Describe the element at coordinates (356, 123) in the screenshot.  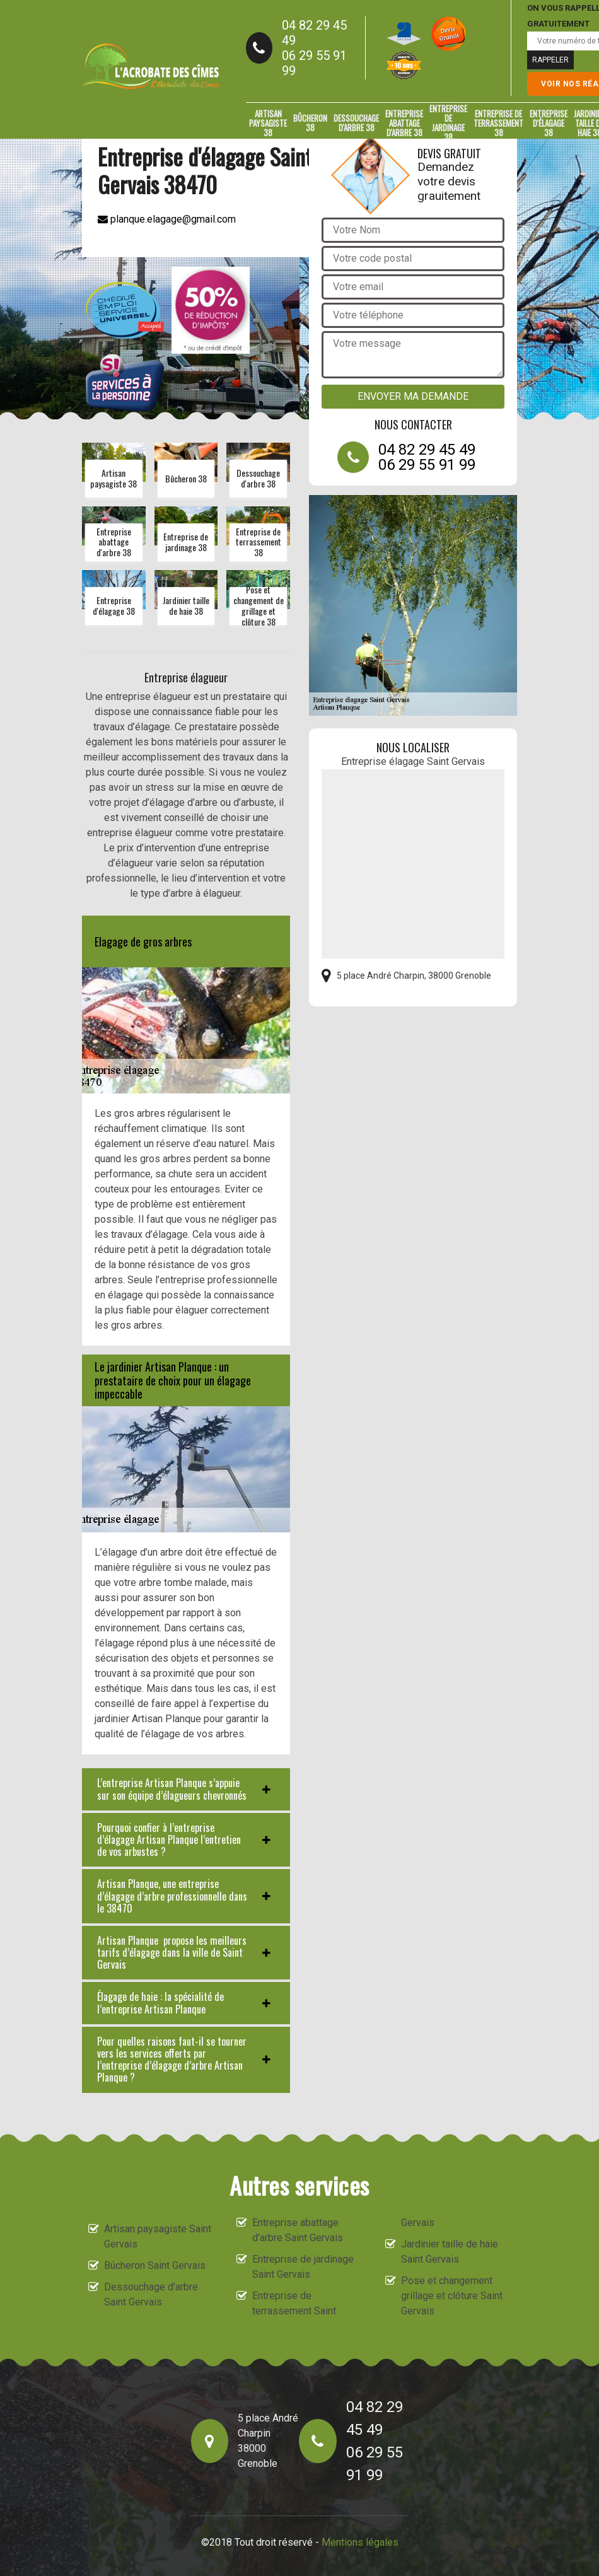
I see `Dessouchage d'arbre 38` at that location.